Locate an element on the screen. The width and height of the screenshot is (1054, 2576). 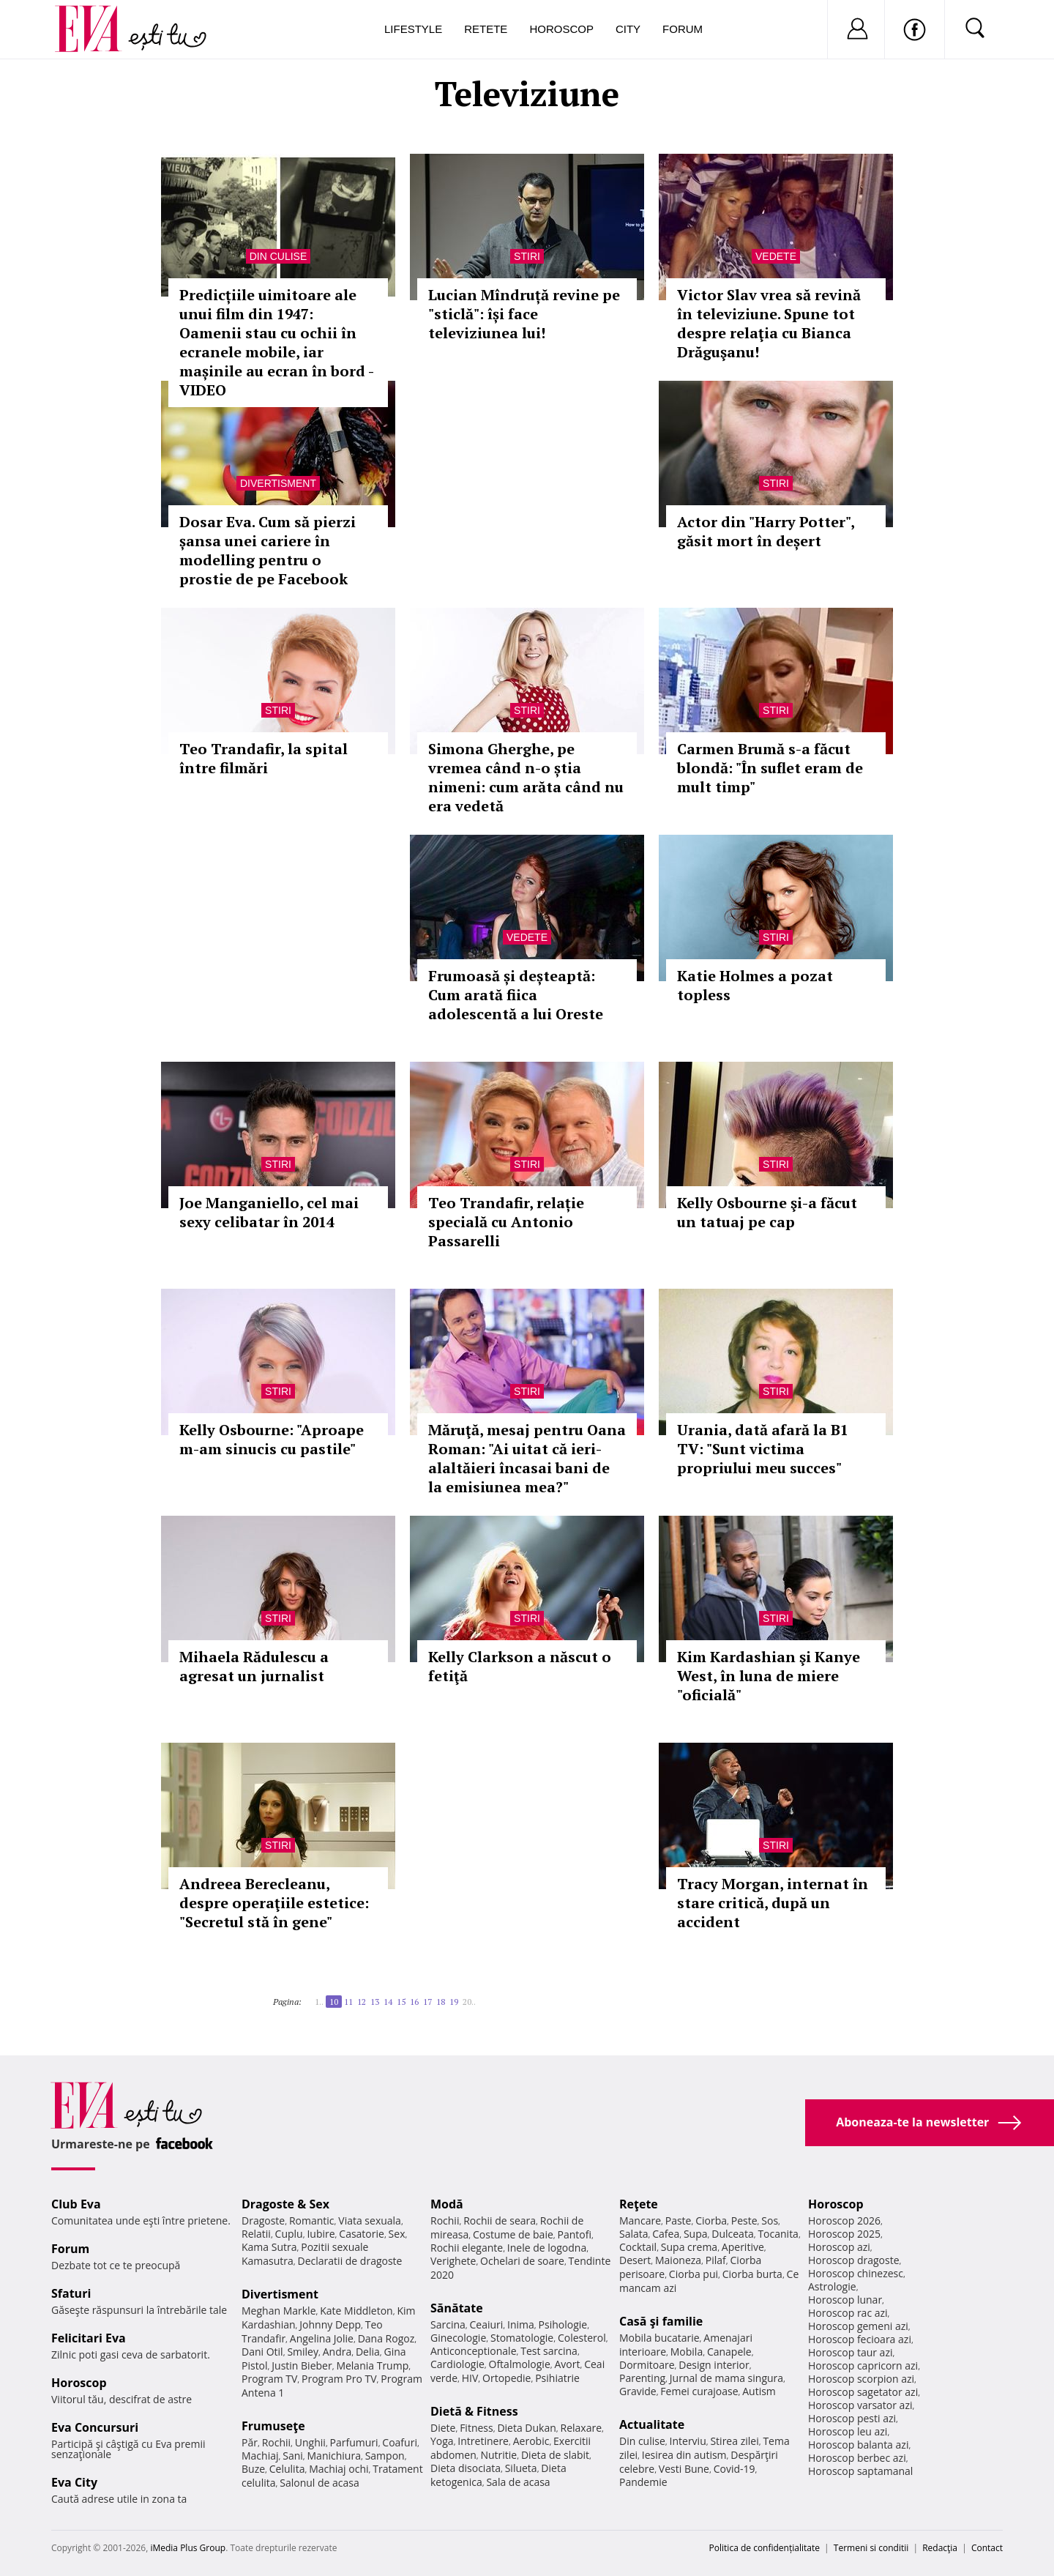
Horoscop sagetator azi is located at coordinates (863, 2392).